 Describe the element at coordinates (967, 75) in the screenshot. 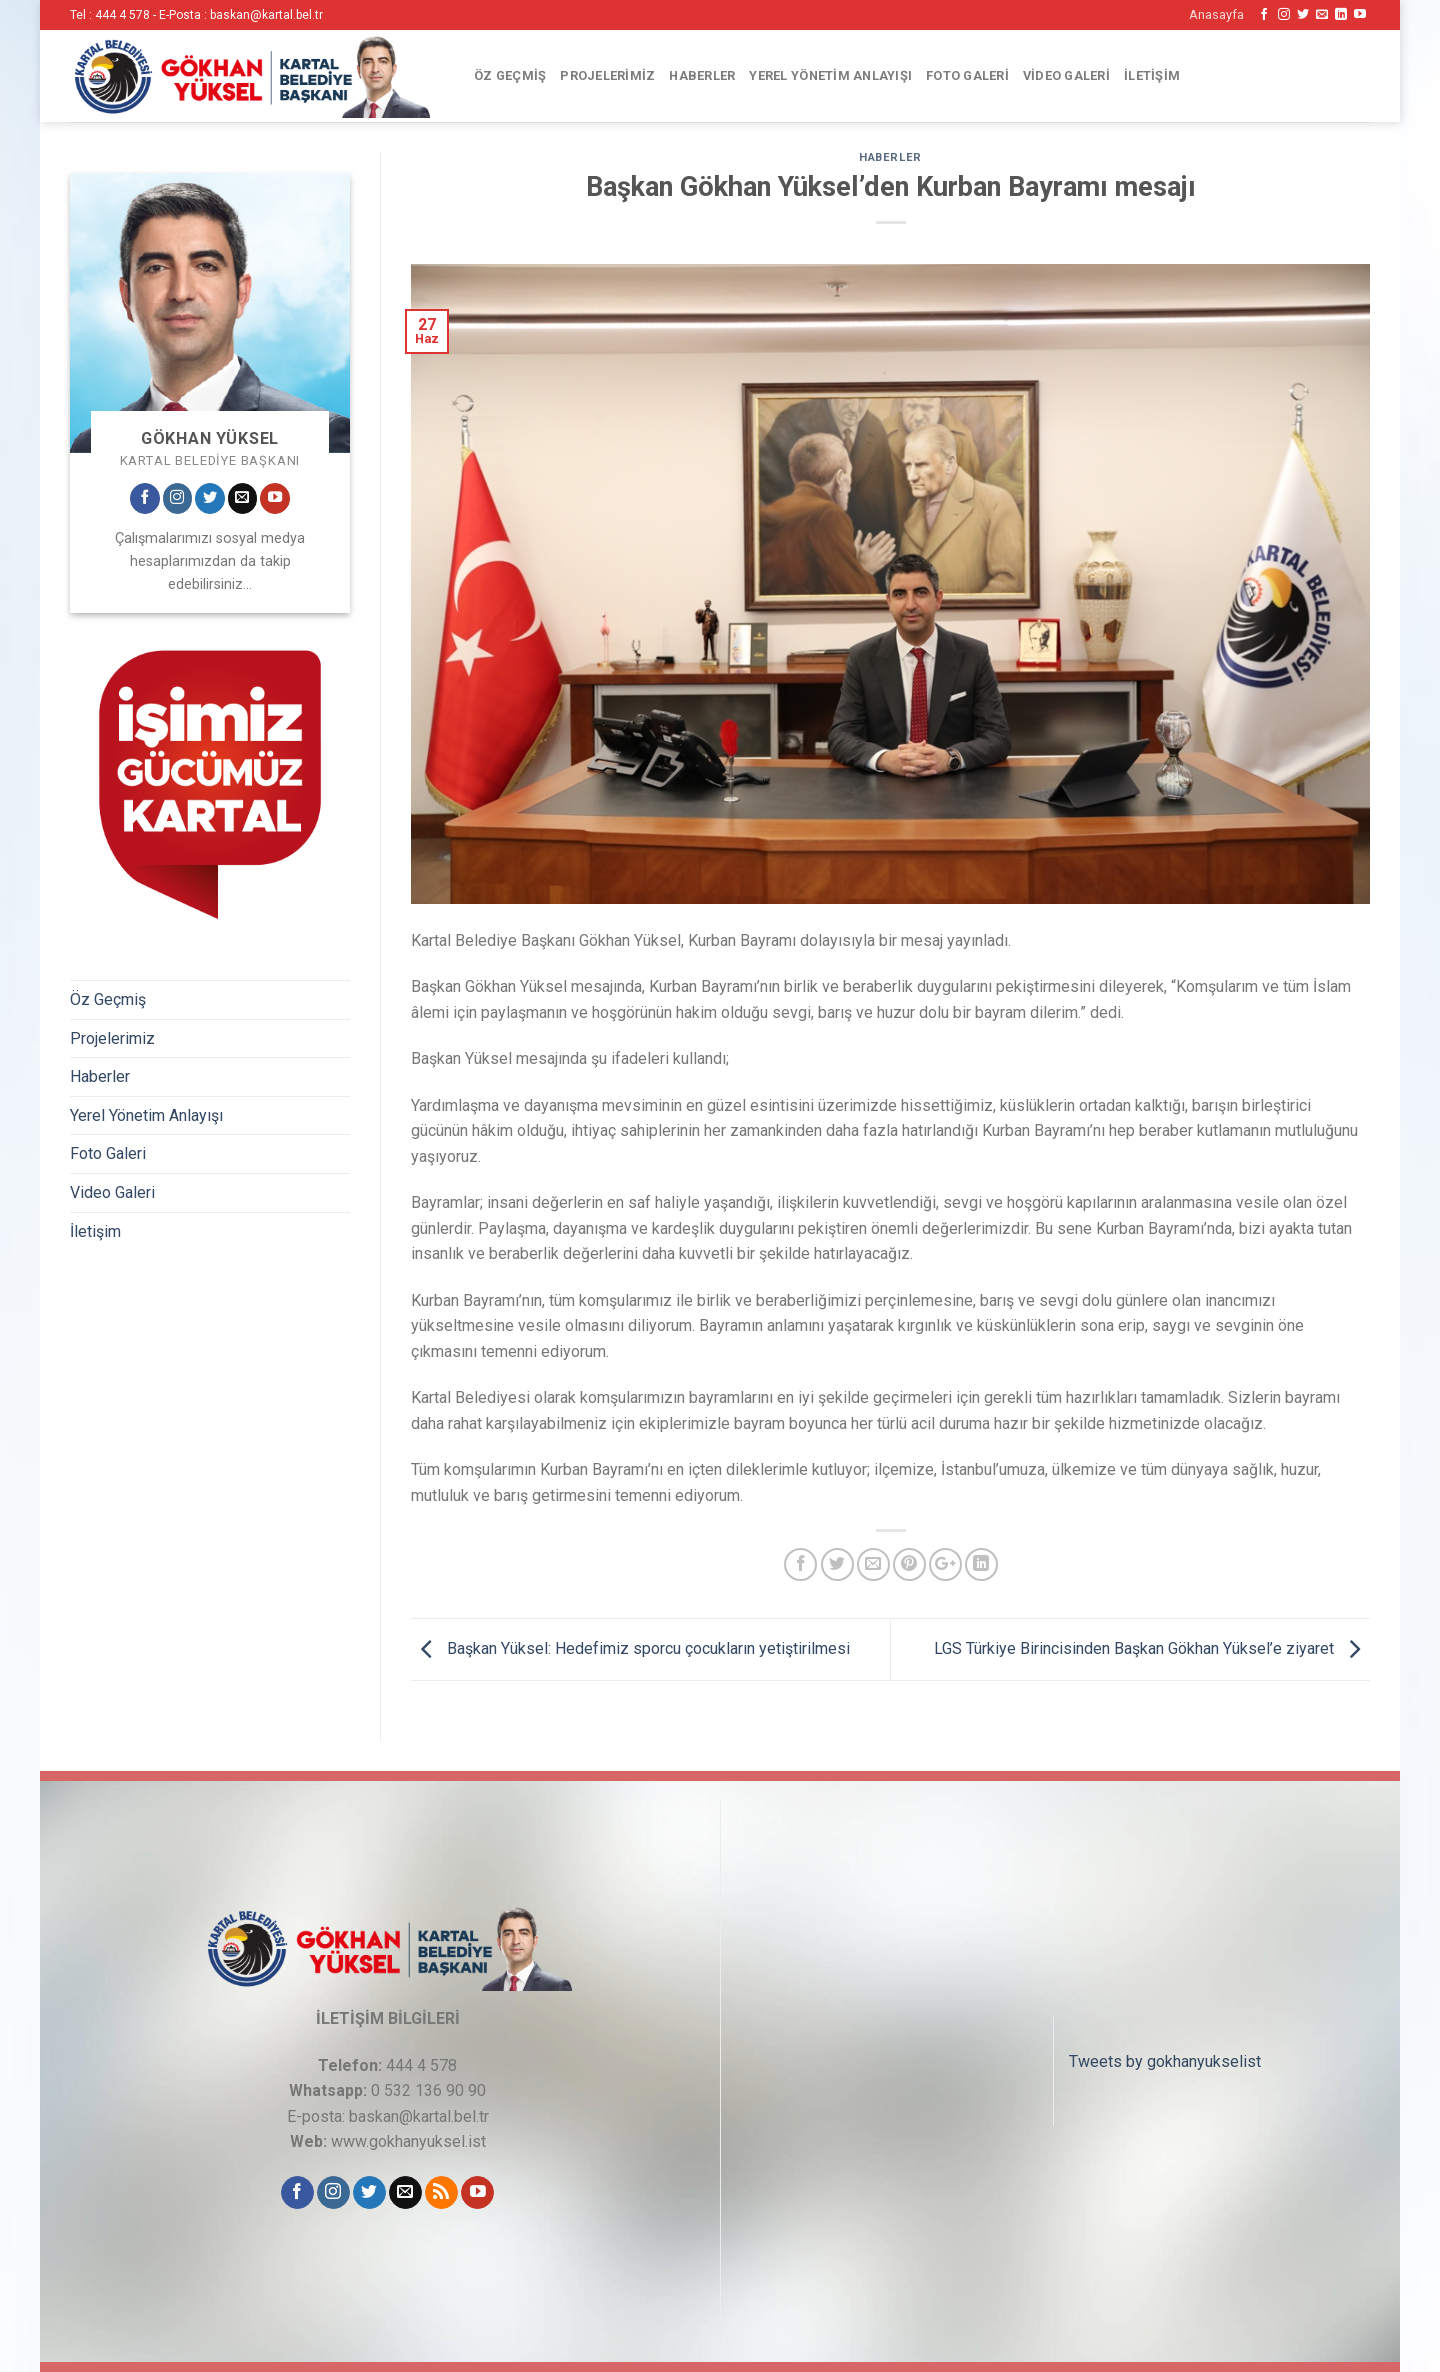

I see `Foto Galeri` at that location.